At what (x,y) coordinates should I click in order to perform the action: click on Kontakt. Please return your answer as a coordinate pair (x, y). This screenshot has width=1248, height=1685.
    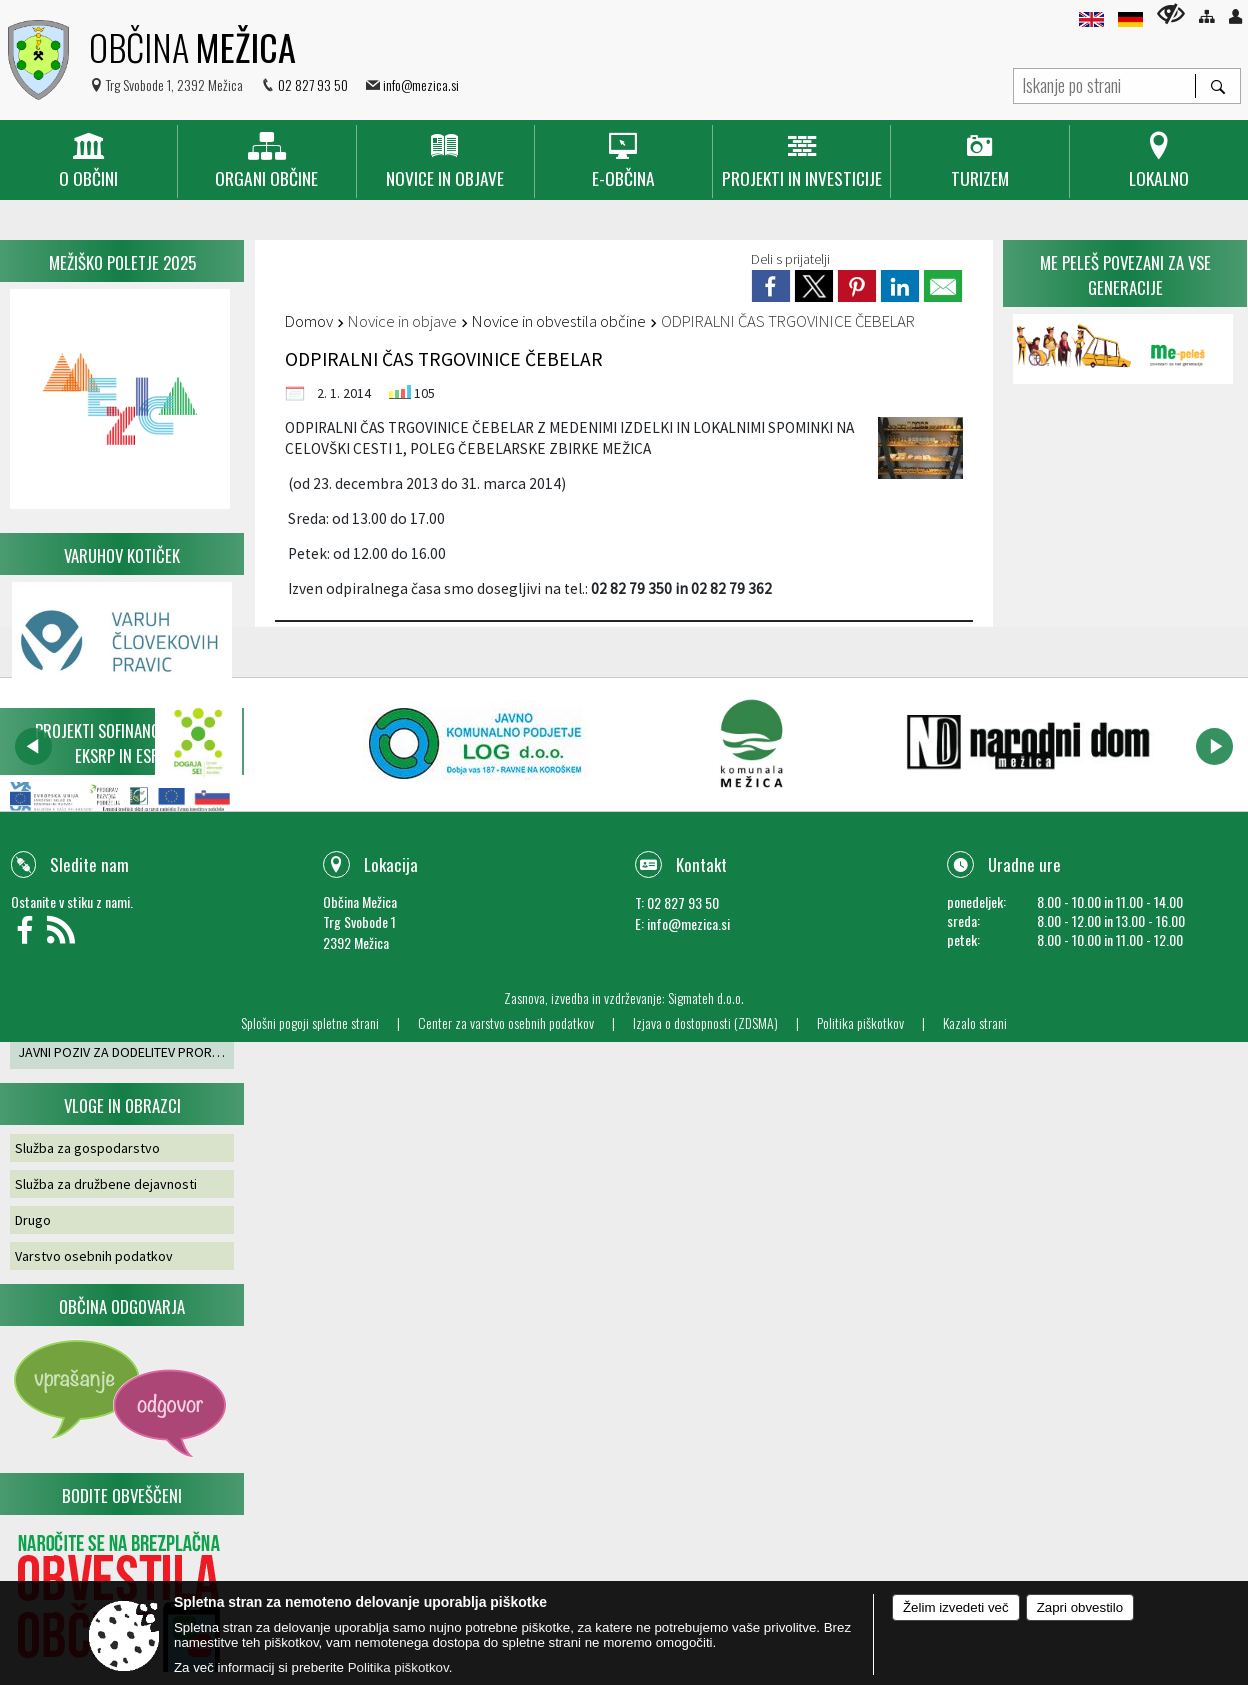
    Looking at the image, I should click on (701, 864).